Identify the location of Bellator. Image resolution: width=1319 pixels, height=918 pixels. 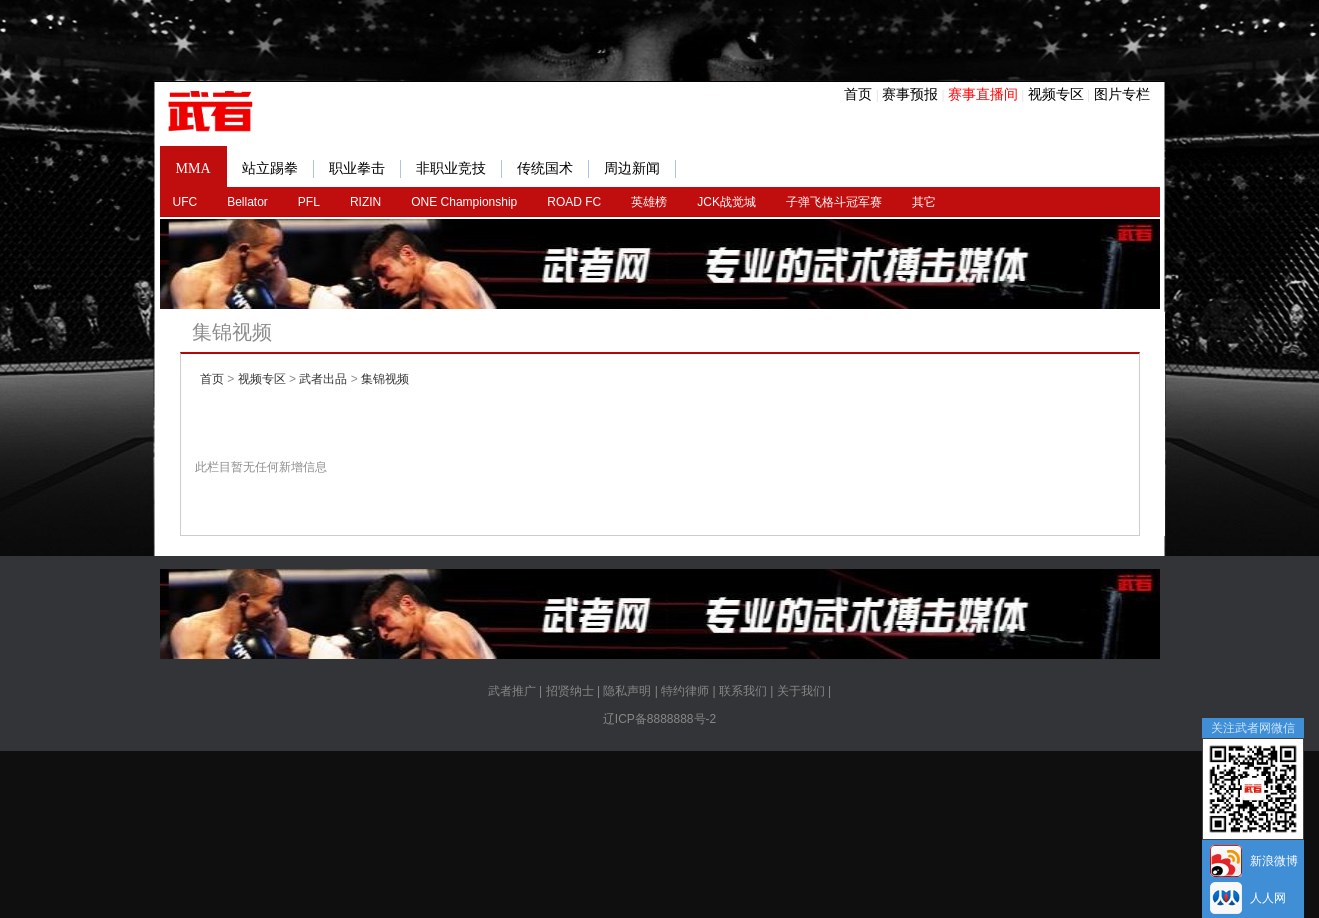
(247, 202).